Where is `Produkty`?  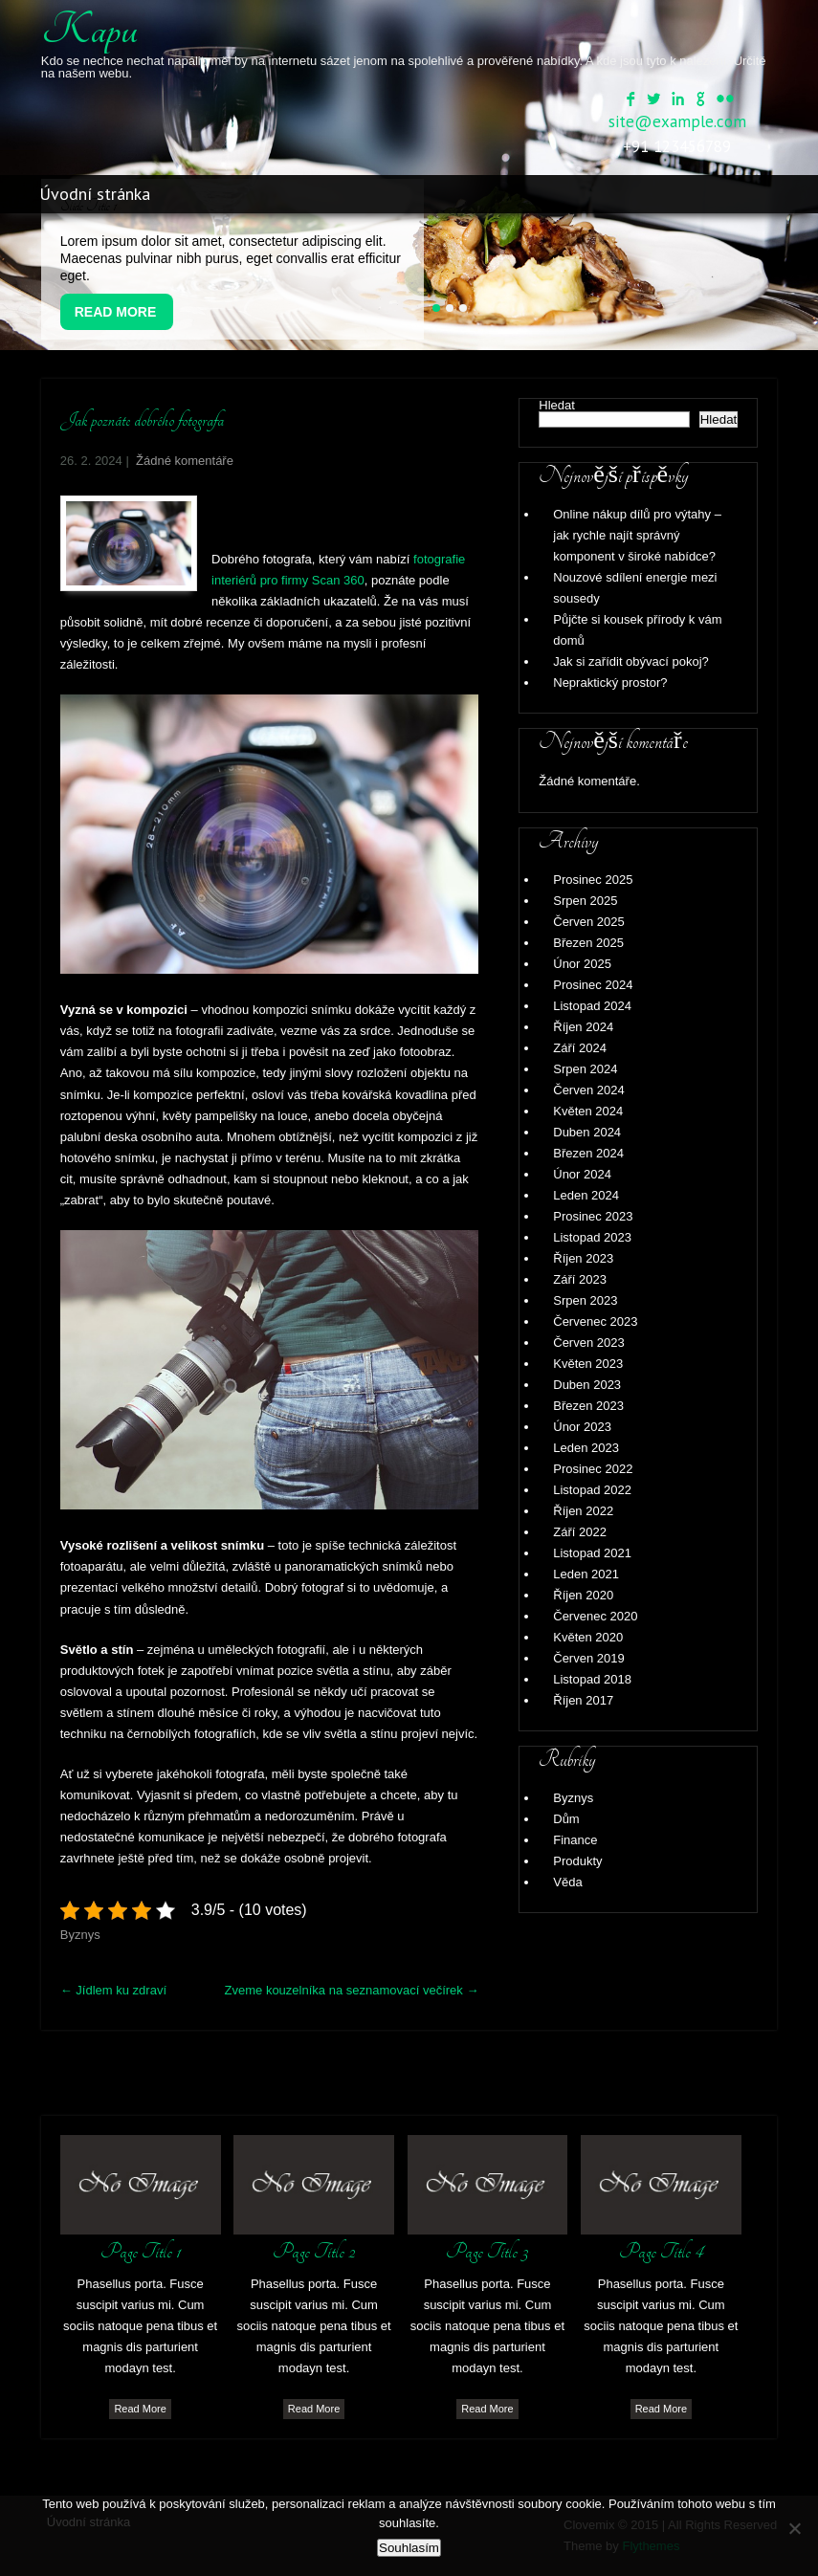 Produkty is located at coordinates (577, 1861).